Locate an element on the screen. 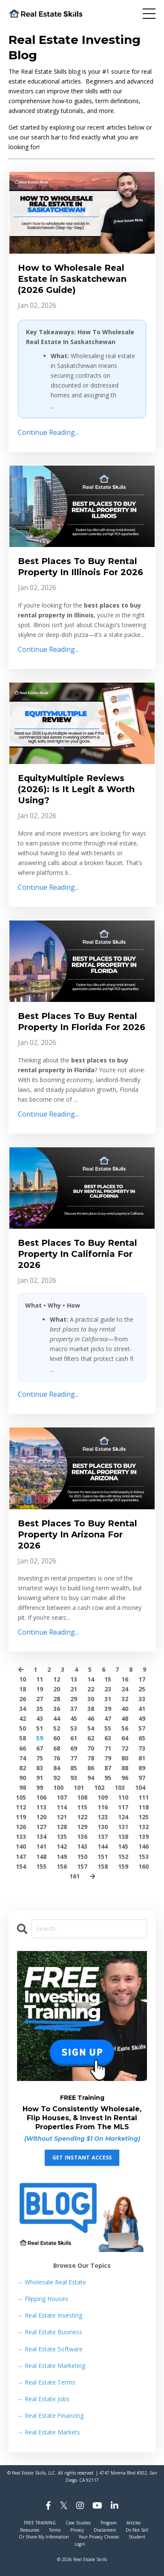  113 is located at coordinates (41, 1807).